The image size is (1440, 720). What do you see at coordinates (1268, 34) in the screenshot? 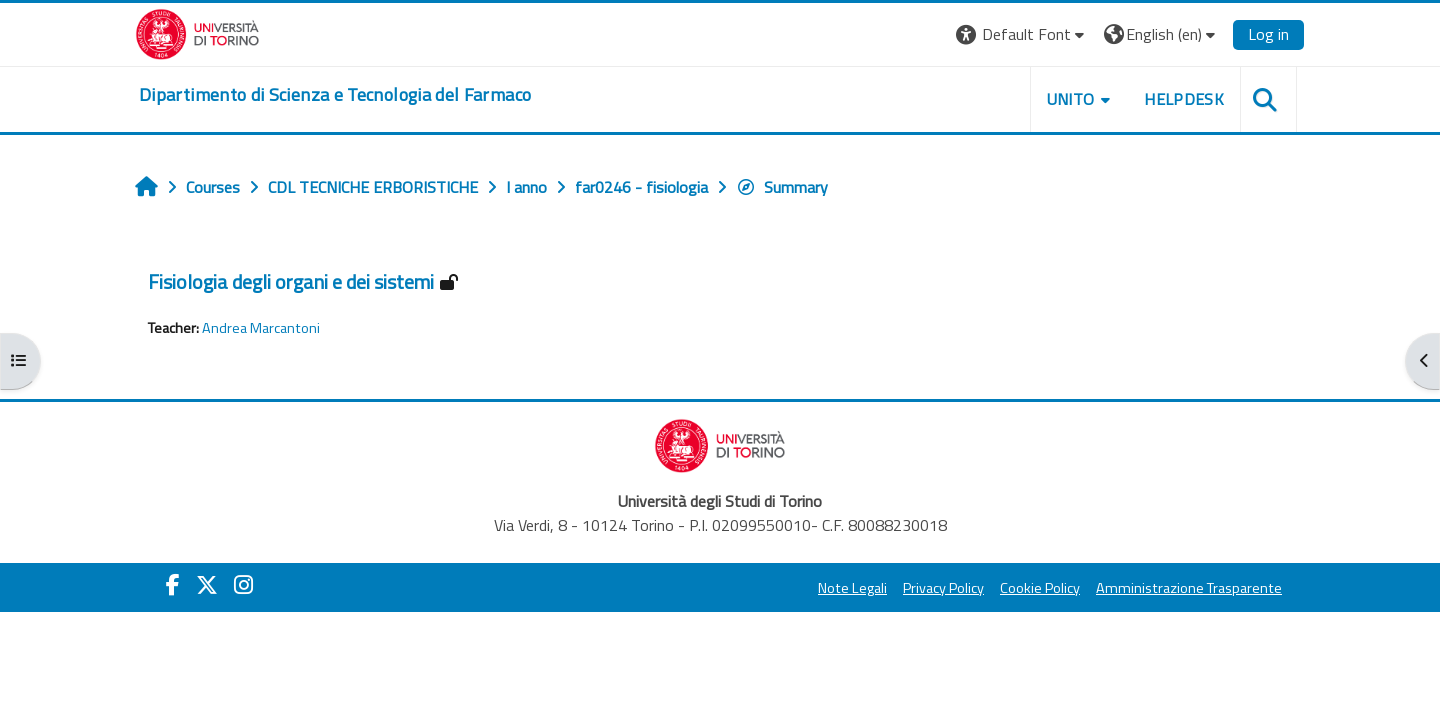
I see `Log in` at bounding box center [1268, 34].